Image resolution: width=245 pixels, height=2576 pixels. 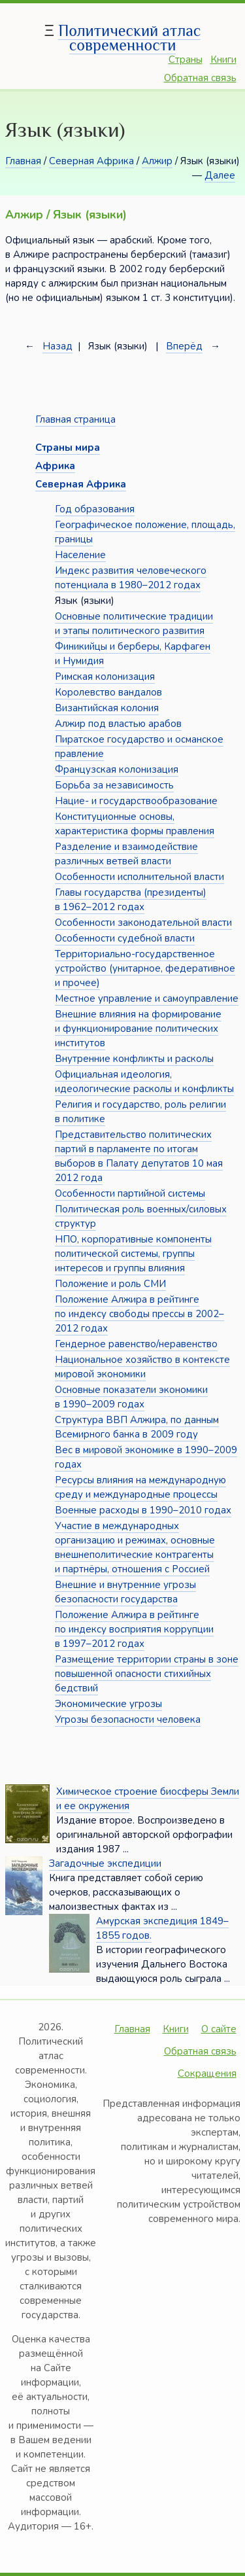 What do you see at coordinates (108, 692) in the screenshot?
I see `Королевство вандалов` at bounding box center [108, 692].